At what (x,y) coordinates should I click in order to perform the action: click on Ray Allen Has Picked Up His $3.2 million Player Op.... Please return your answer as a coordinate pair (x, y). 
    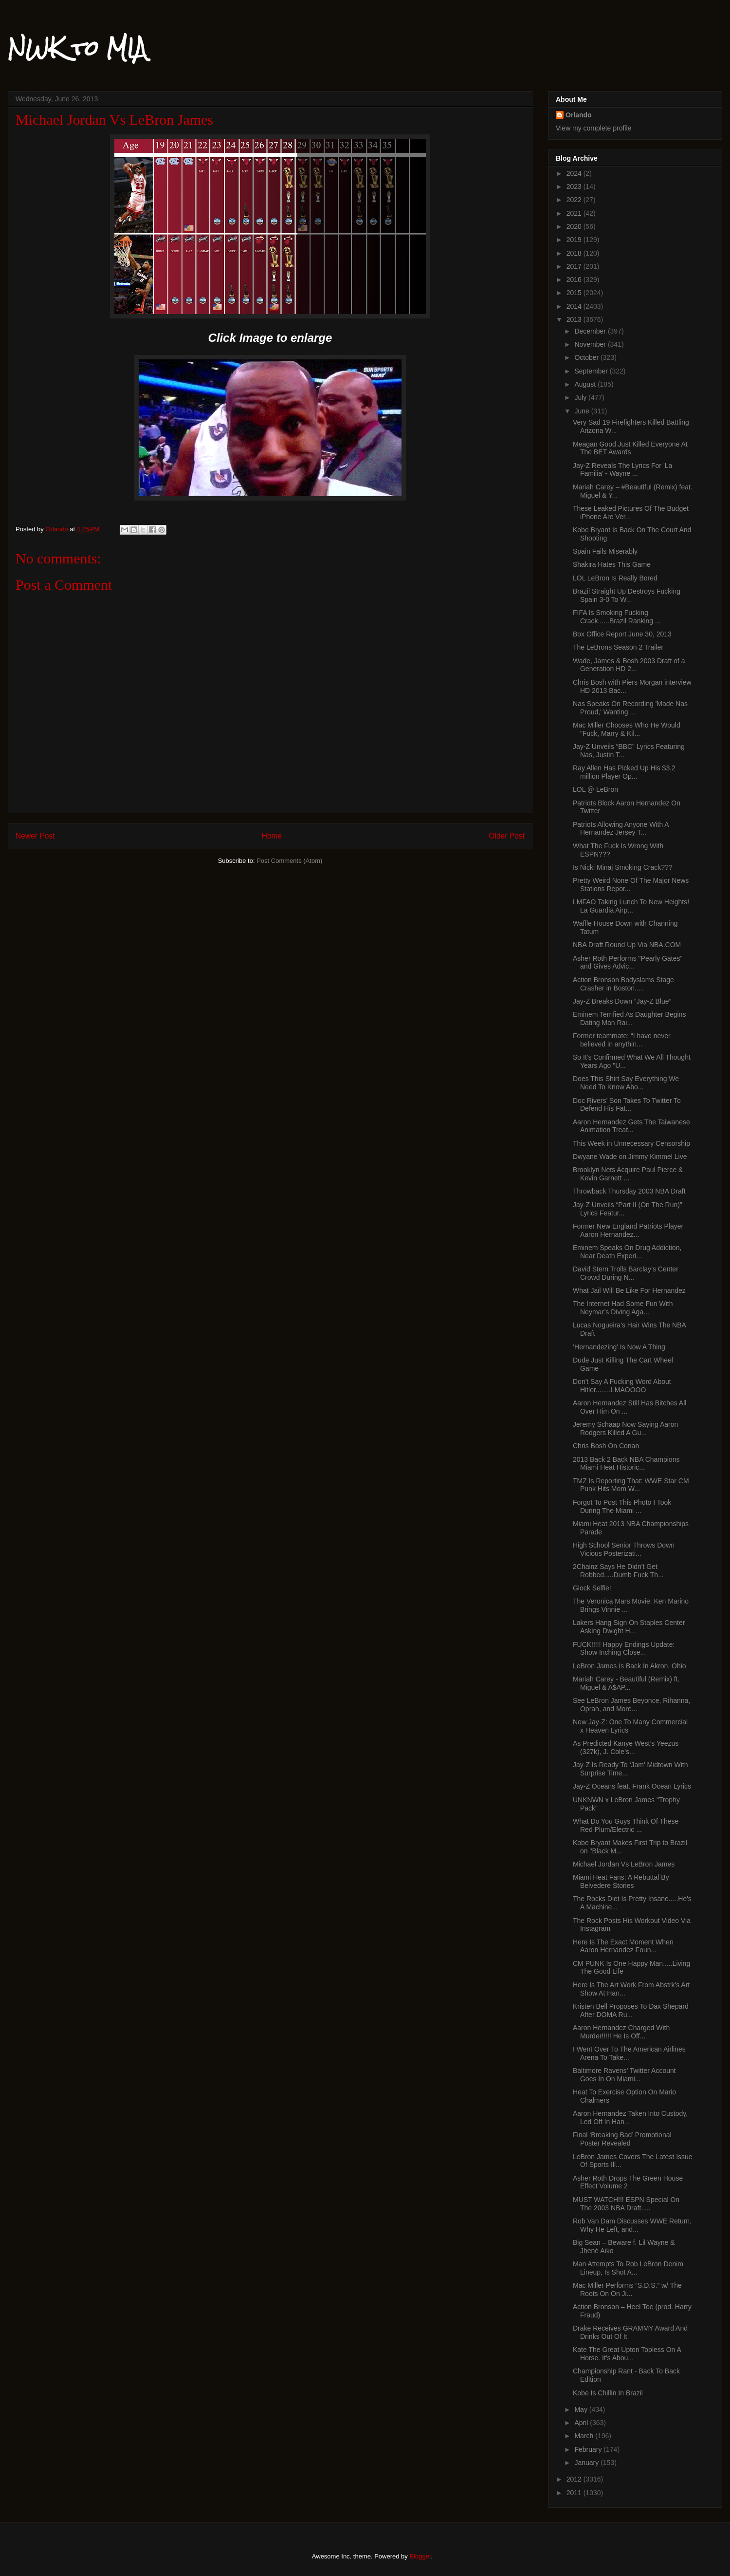
    Looking at the image, I should click on (624, 772).